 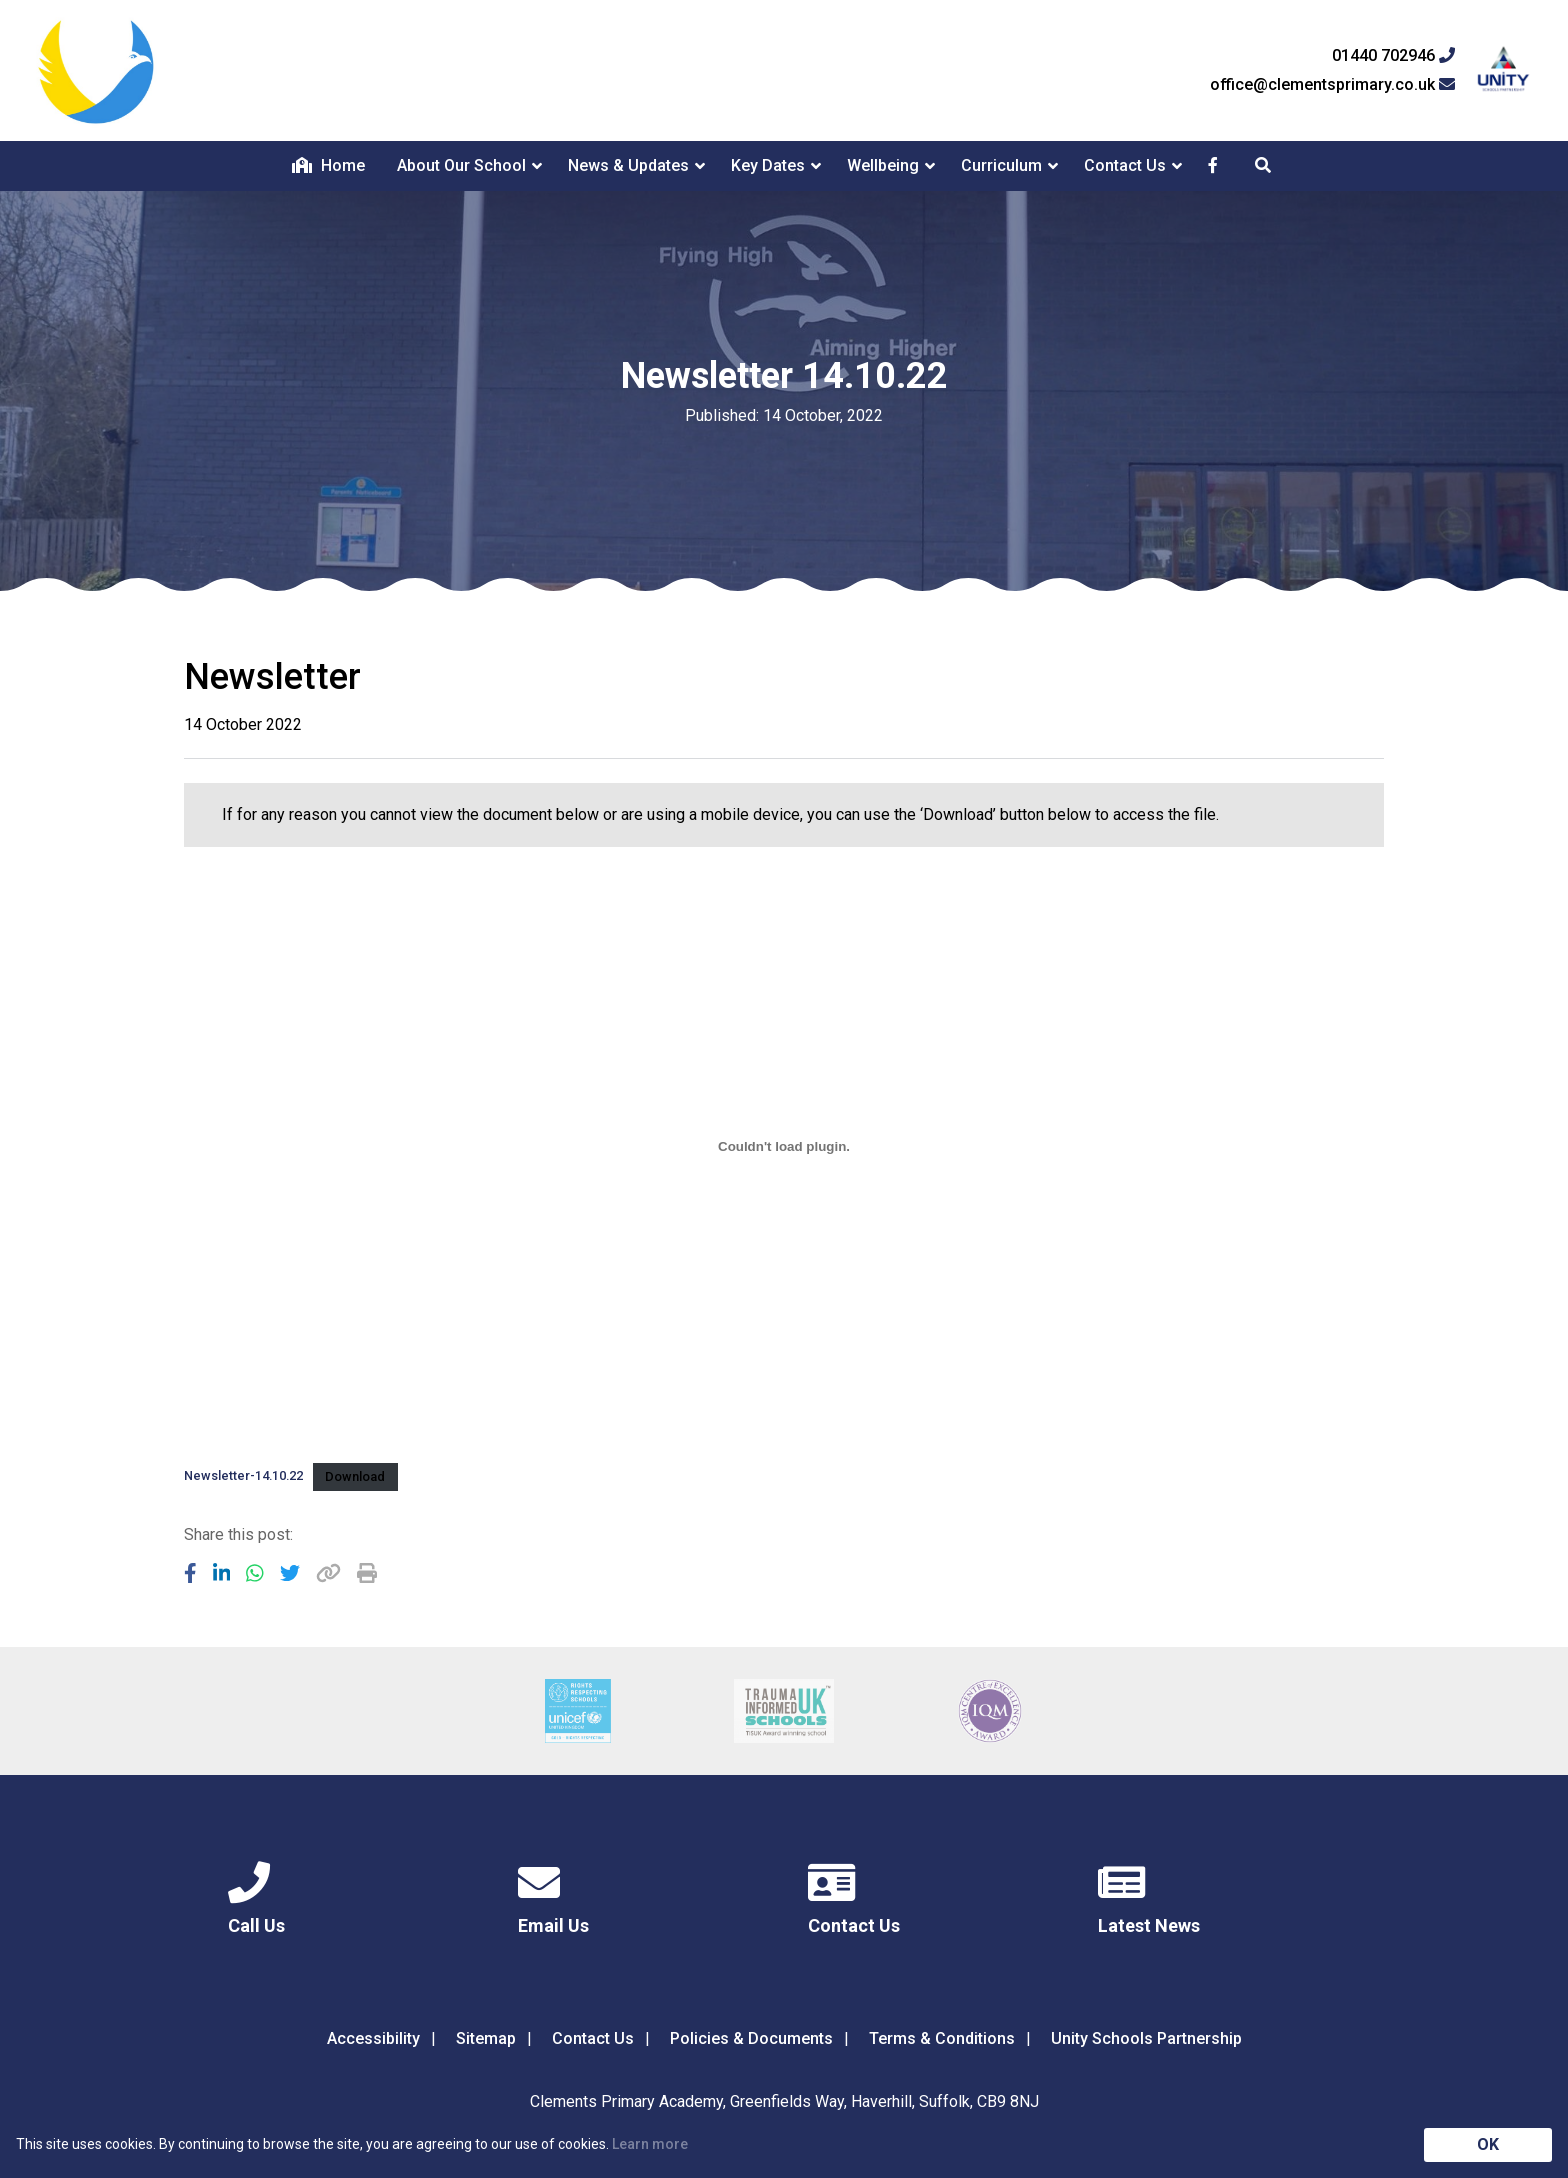 I want to click on Download, so click(x=355, y=1476).